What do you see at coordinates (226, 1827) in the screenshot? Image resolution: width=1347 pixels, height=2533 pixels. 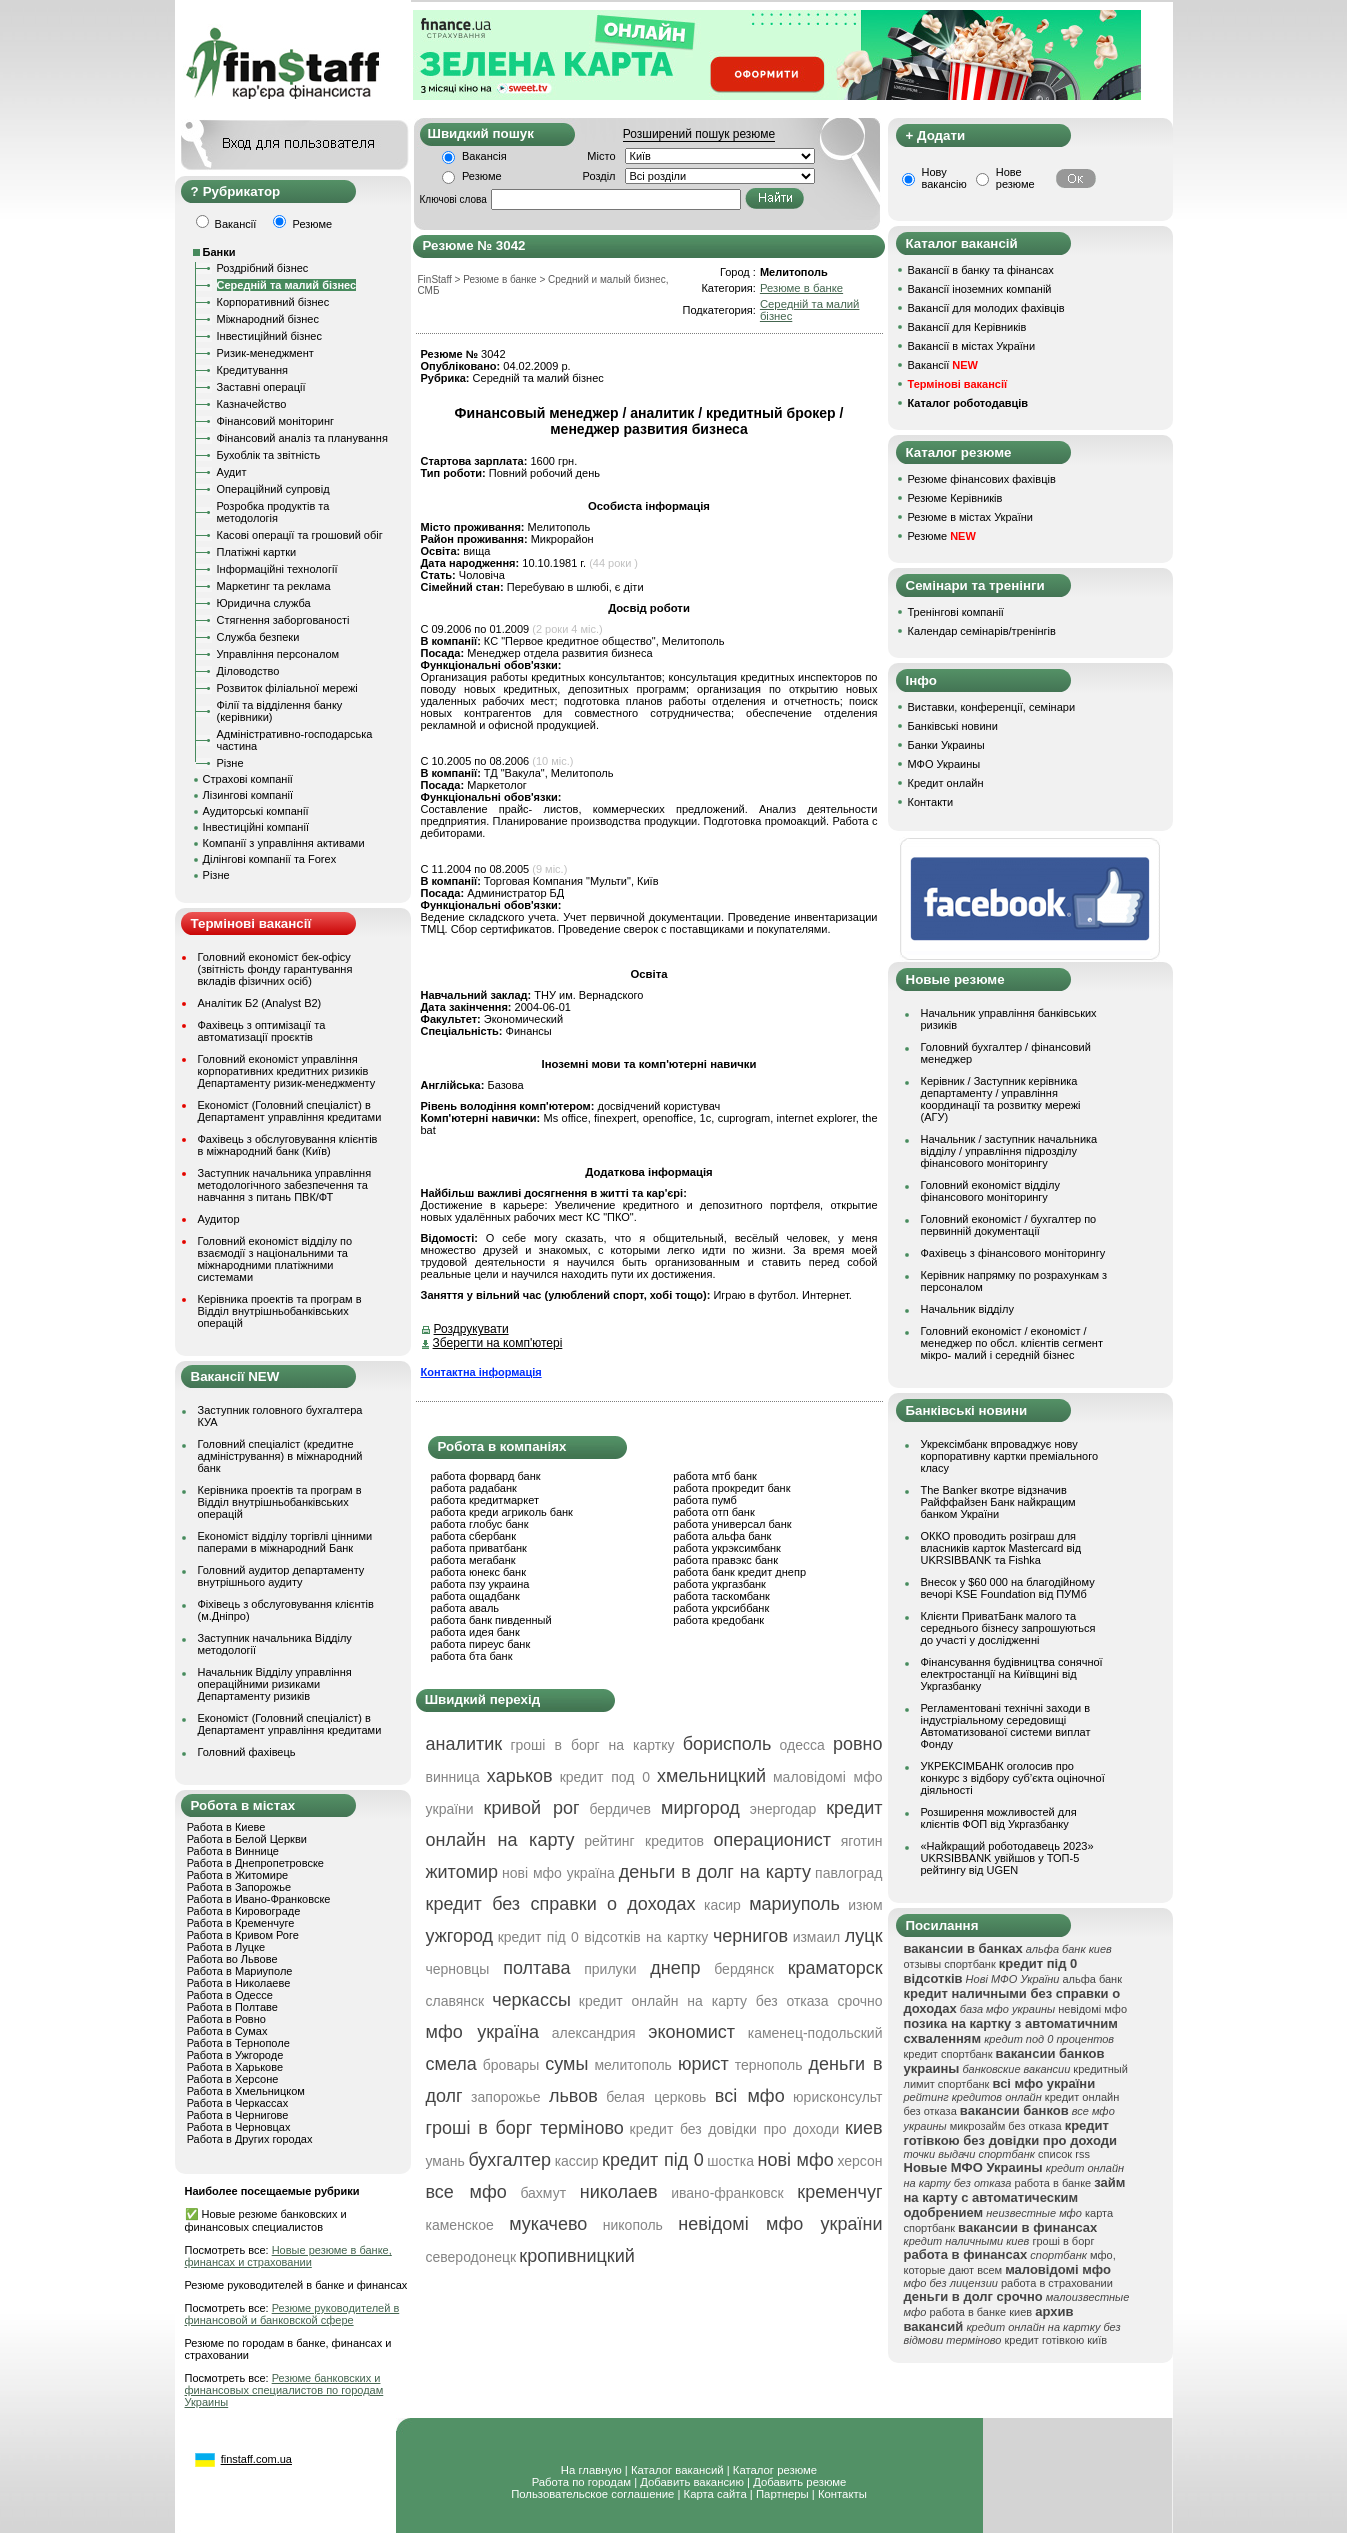 I see `Работа в Киеве` at bounding box center [226, 1827].